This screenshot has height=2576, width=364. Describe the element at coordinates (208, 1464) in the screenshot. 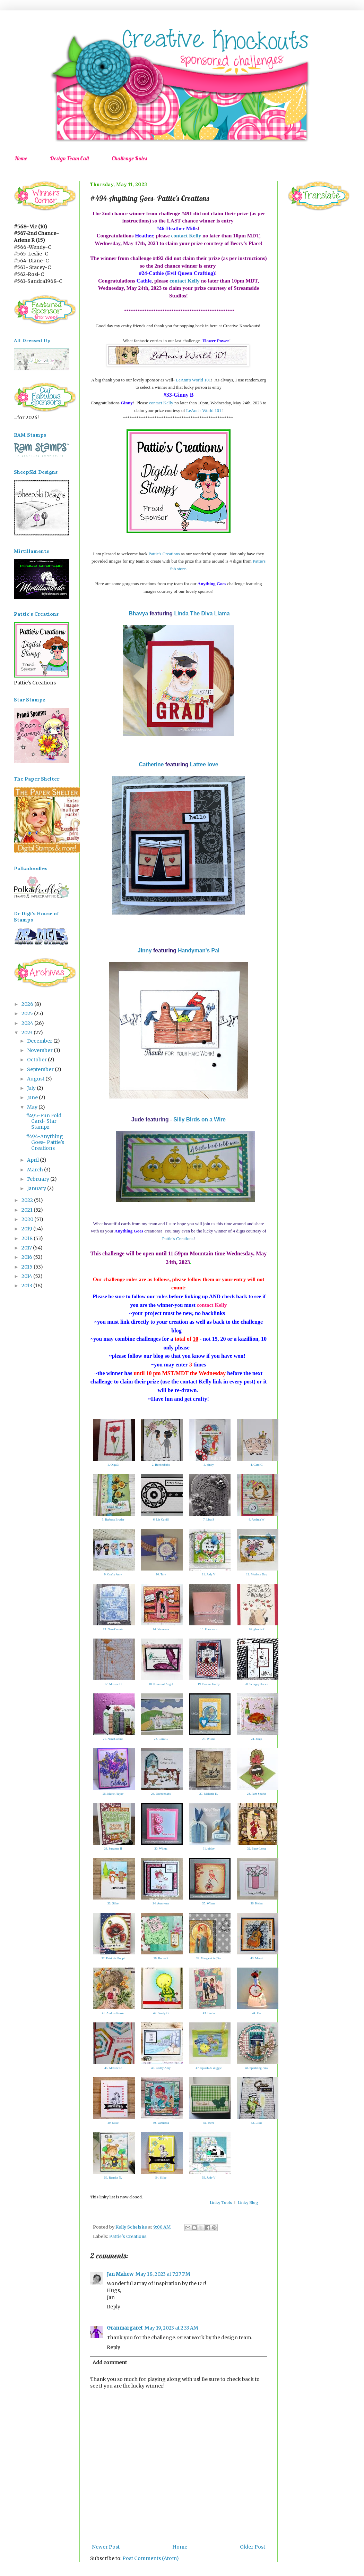

I see `3. pinky` at that location.